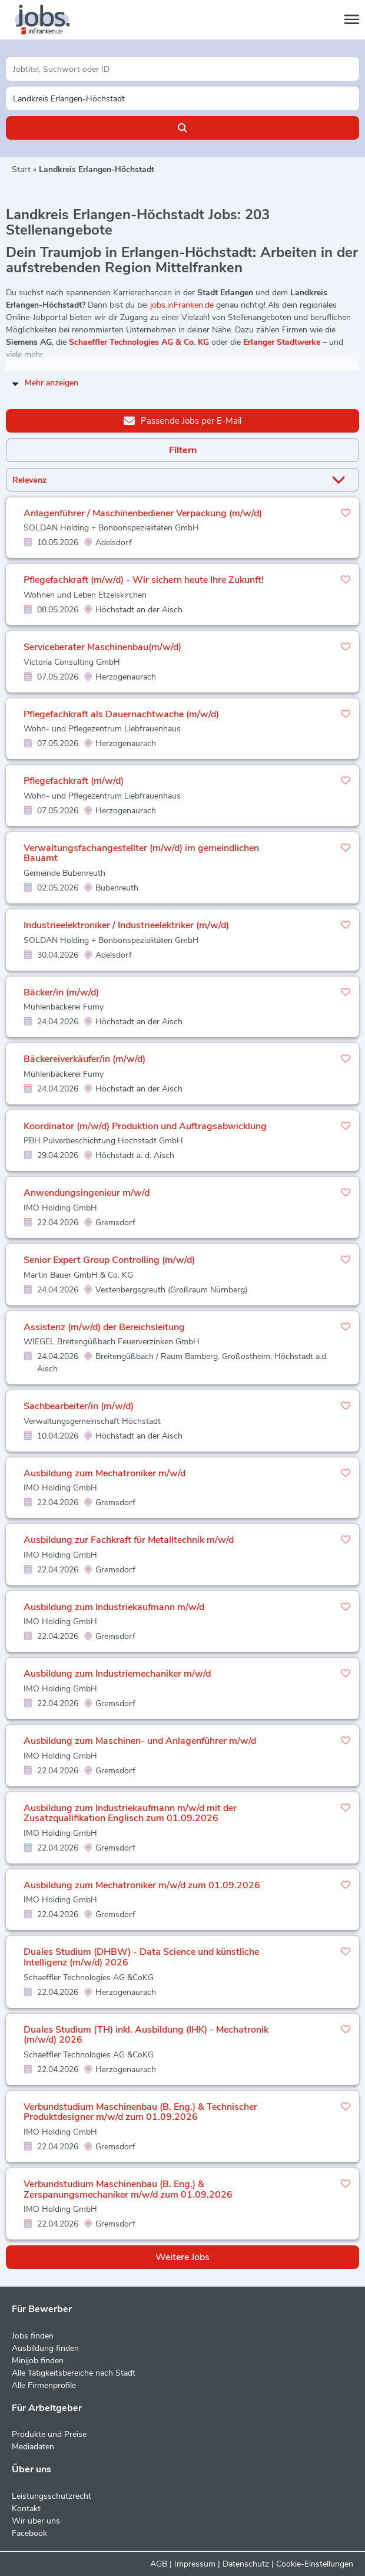 Image resolution: width=365 pixels, height=2576 pixels. I want to click on Ausbildung zum Mechatroniker m/w/d, so click(104, 1473).